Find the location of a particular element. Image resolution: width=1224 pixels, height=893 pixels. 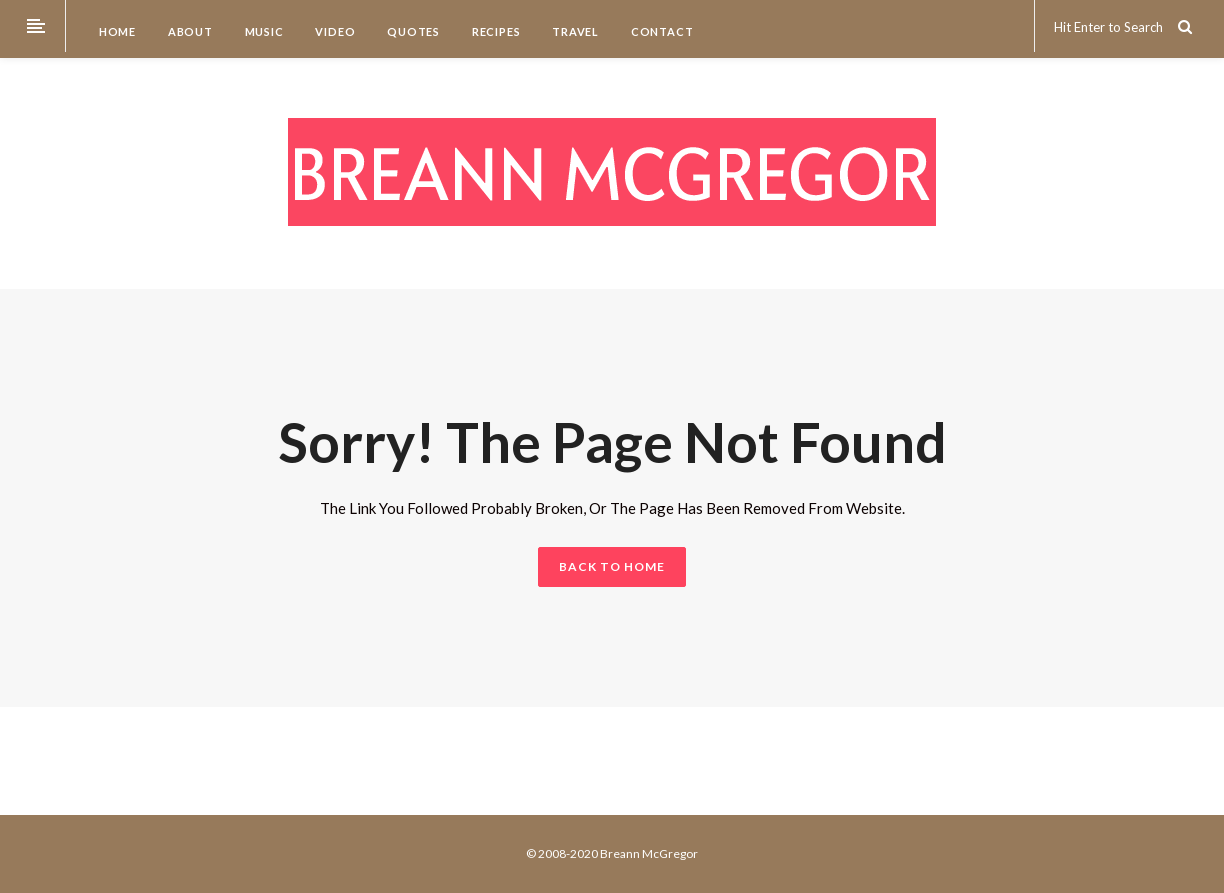

Home is located at coordinates (116, 31).